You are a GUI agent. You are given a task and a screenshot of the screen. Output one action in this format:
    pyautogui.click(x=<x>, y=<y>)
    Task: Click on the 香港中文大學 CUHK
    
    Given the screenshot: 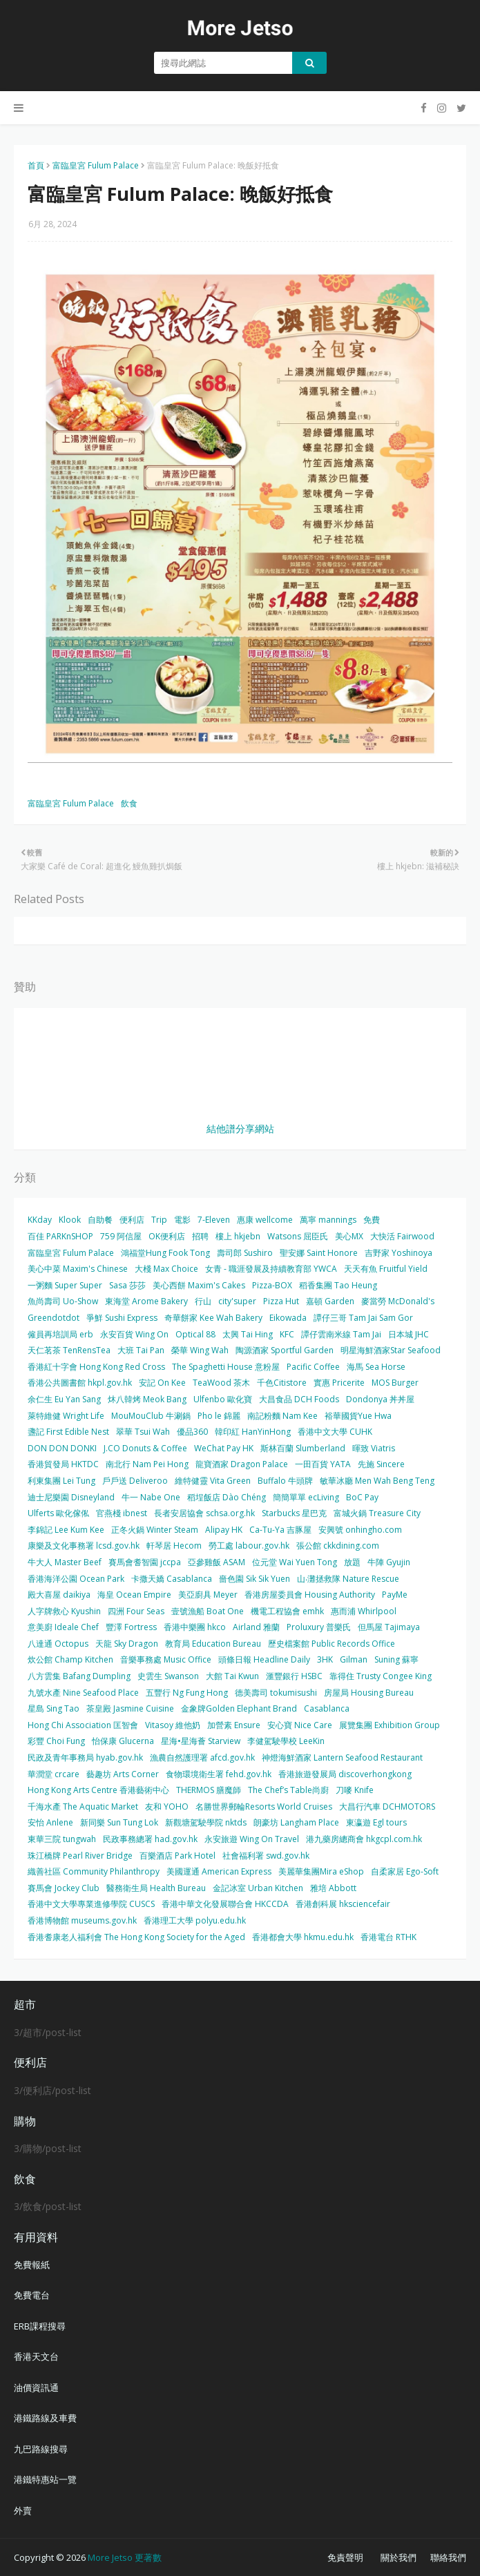 What is the action you would take?
    pyautogui.click(x=335, y=1431)
    